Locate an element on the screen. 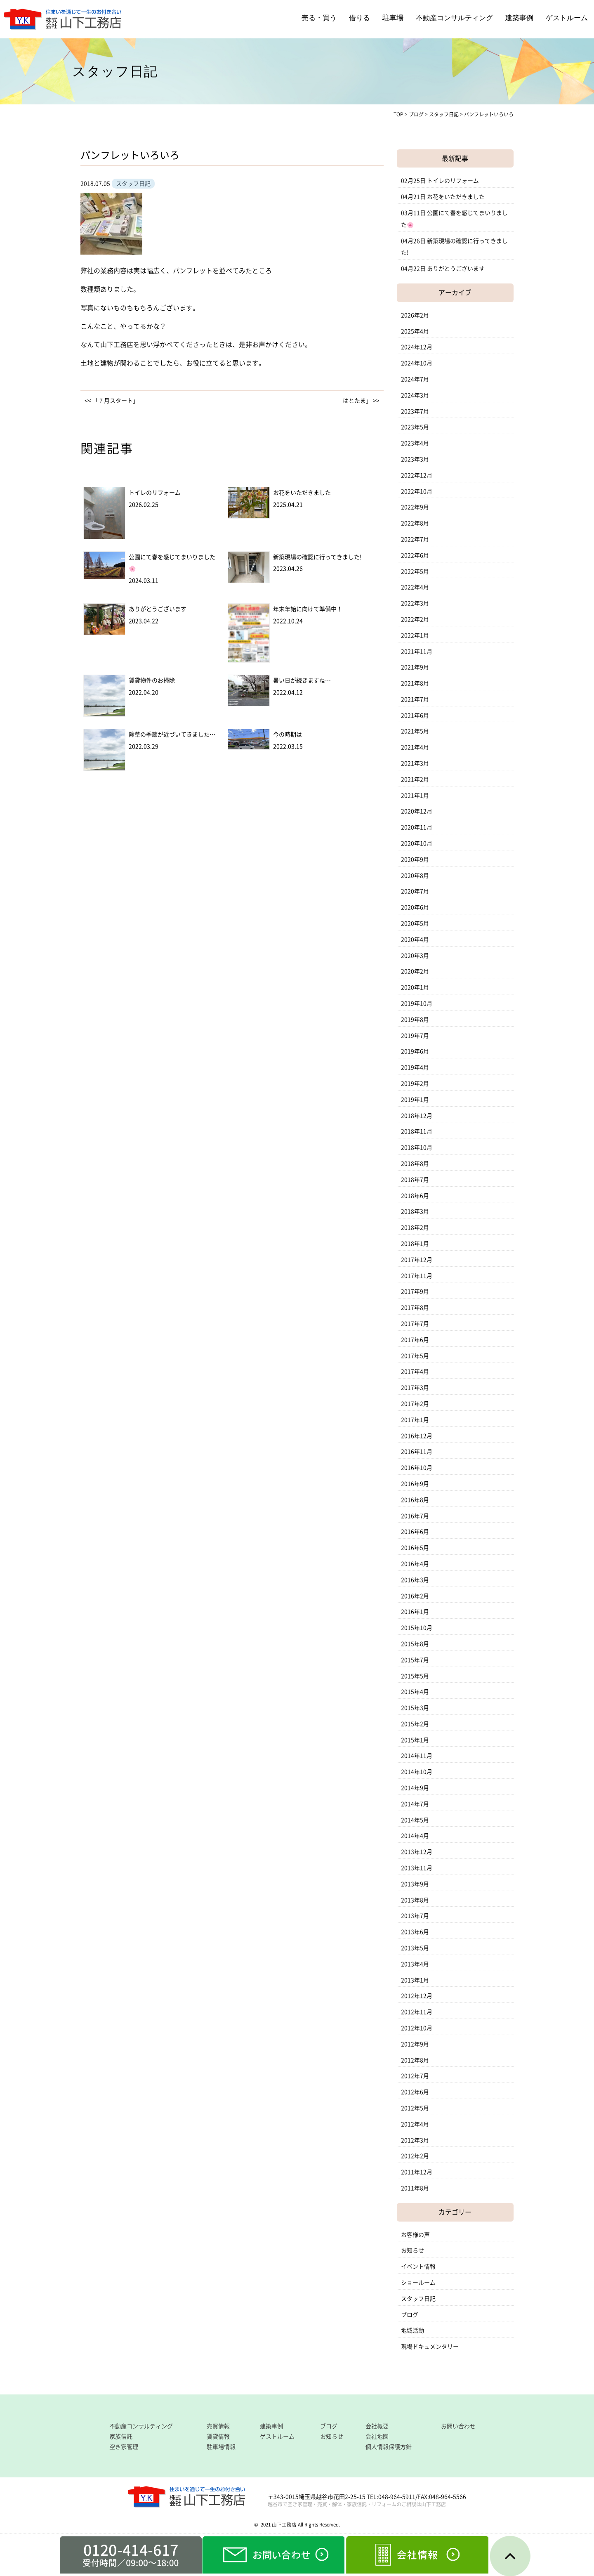 Image resolution: width=594 pixels, height=2576 pixels. 2018年1月 is located at coordinates (415, 1244).